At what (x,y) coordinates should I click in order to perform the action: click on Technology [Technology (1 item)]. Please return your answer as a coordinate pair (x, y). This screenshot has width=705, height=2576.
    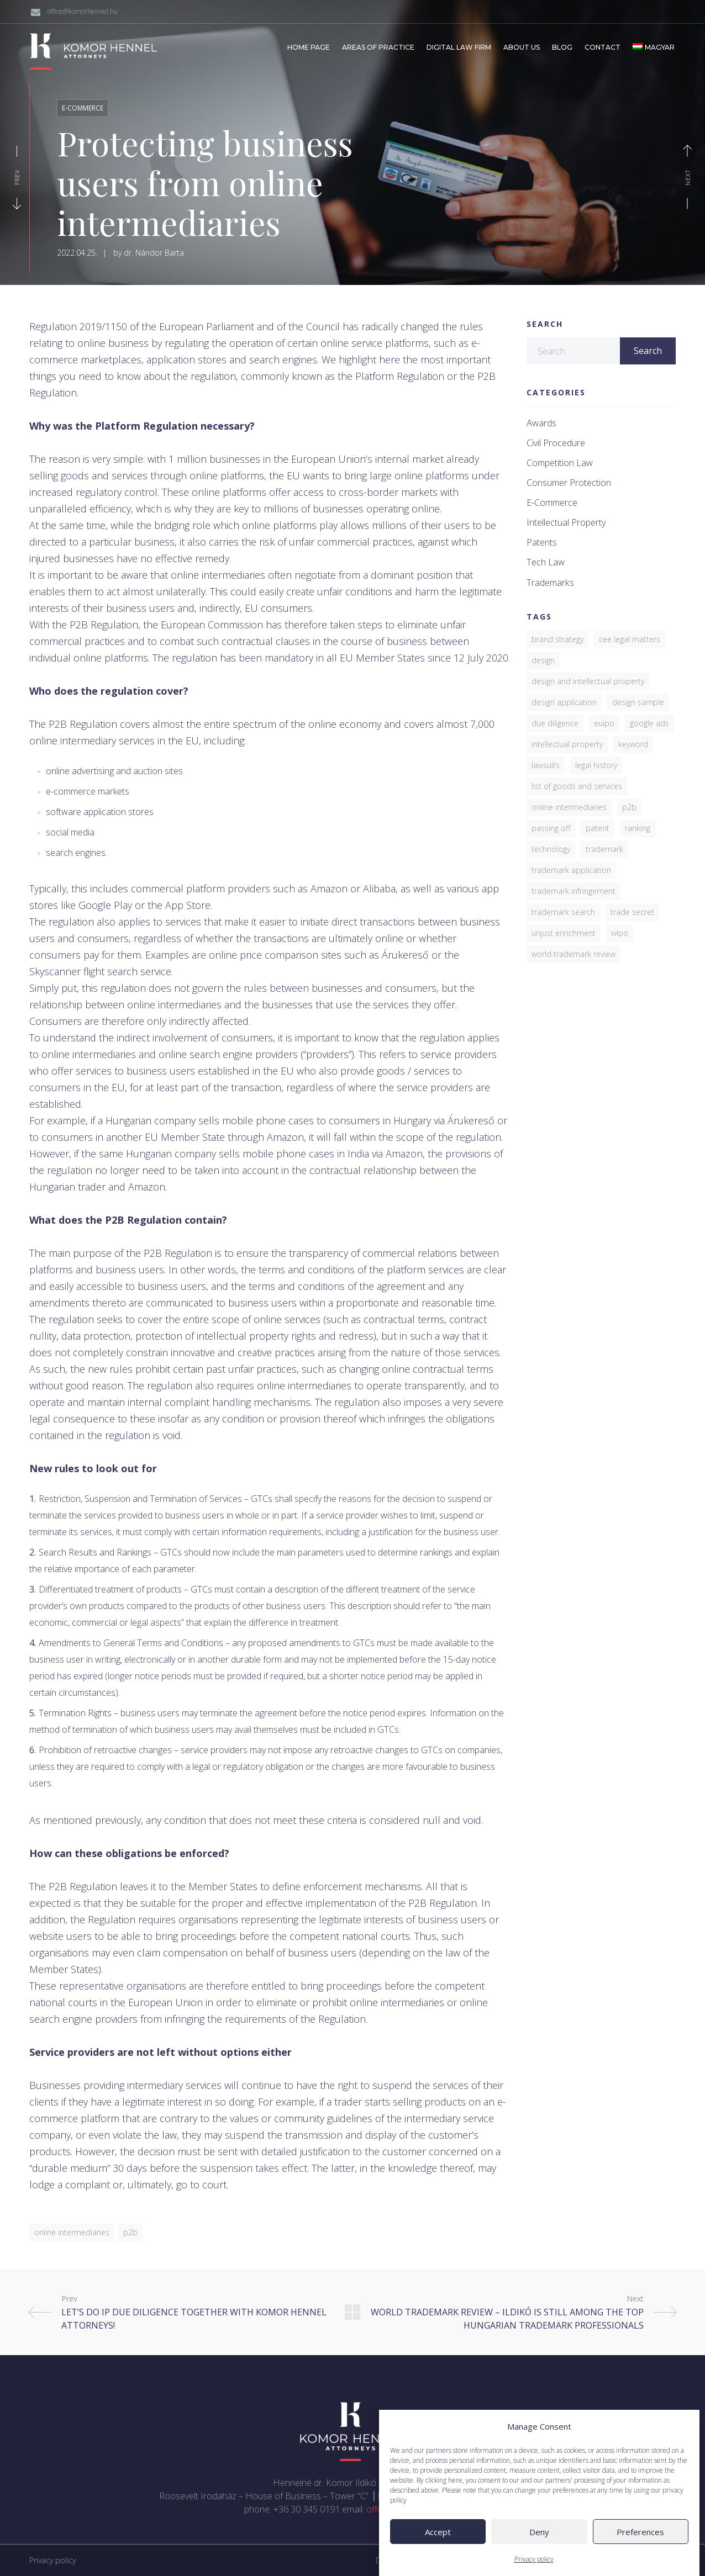
    Looking at the image, I should click on (551, 849).